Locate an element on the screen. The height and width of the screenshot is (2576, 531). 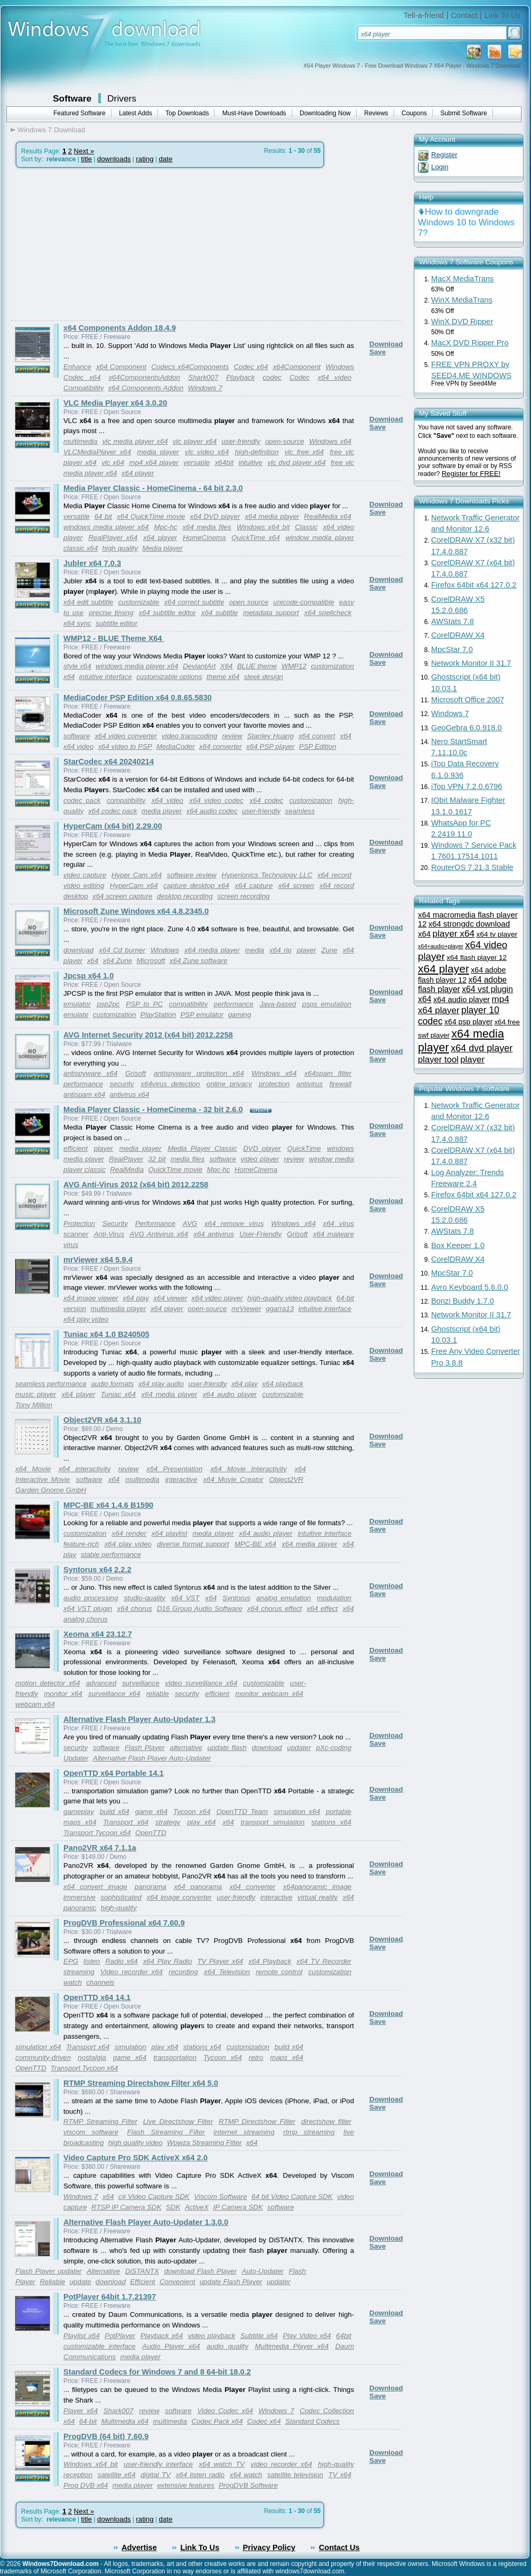
community-driven is located at coordinates (43, 2057).